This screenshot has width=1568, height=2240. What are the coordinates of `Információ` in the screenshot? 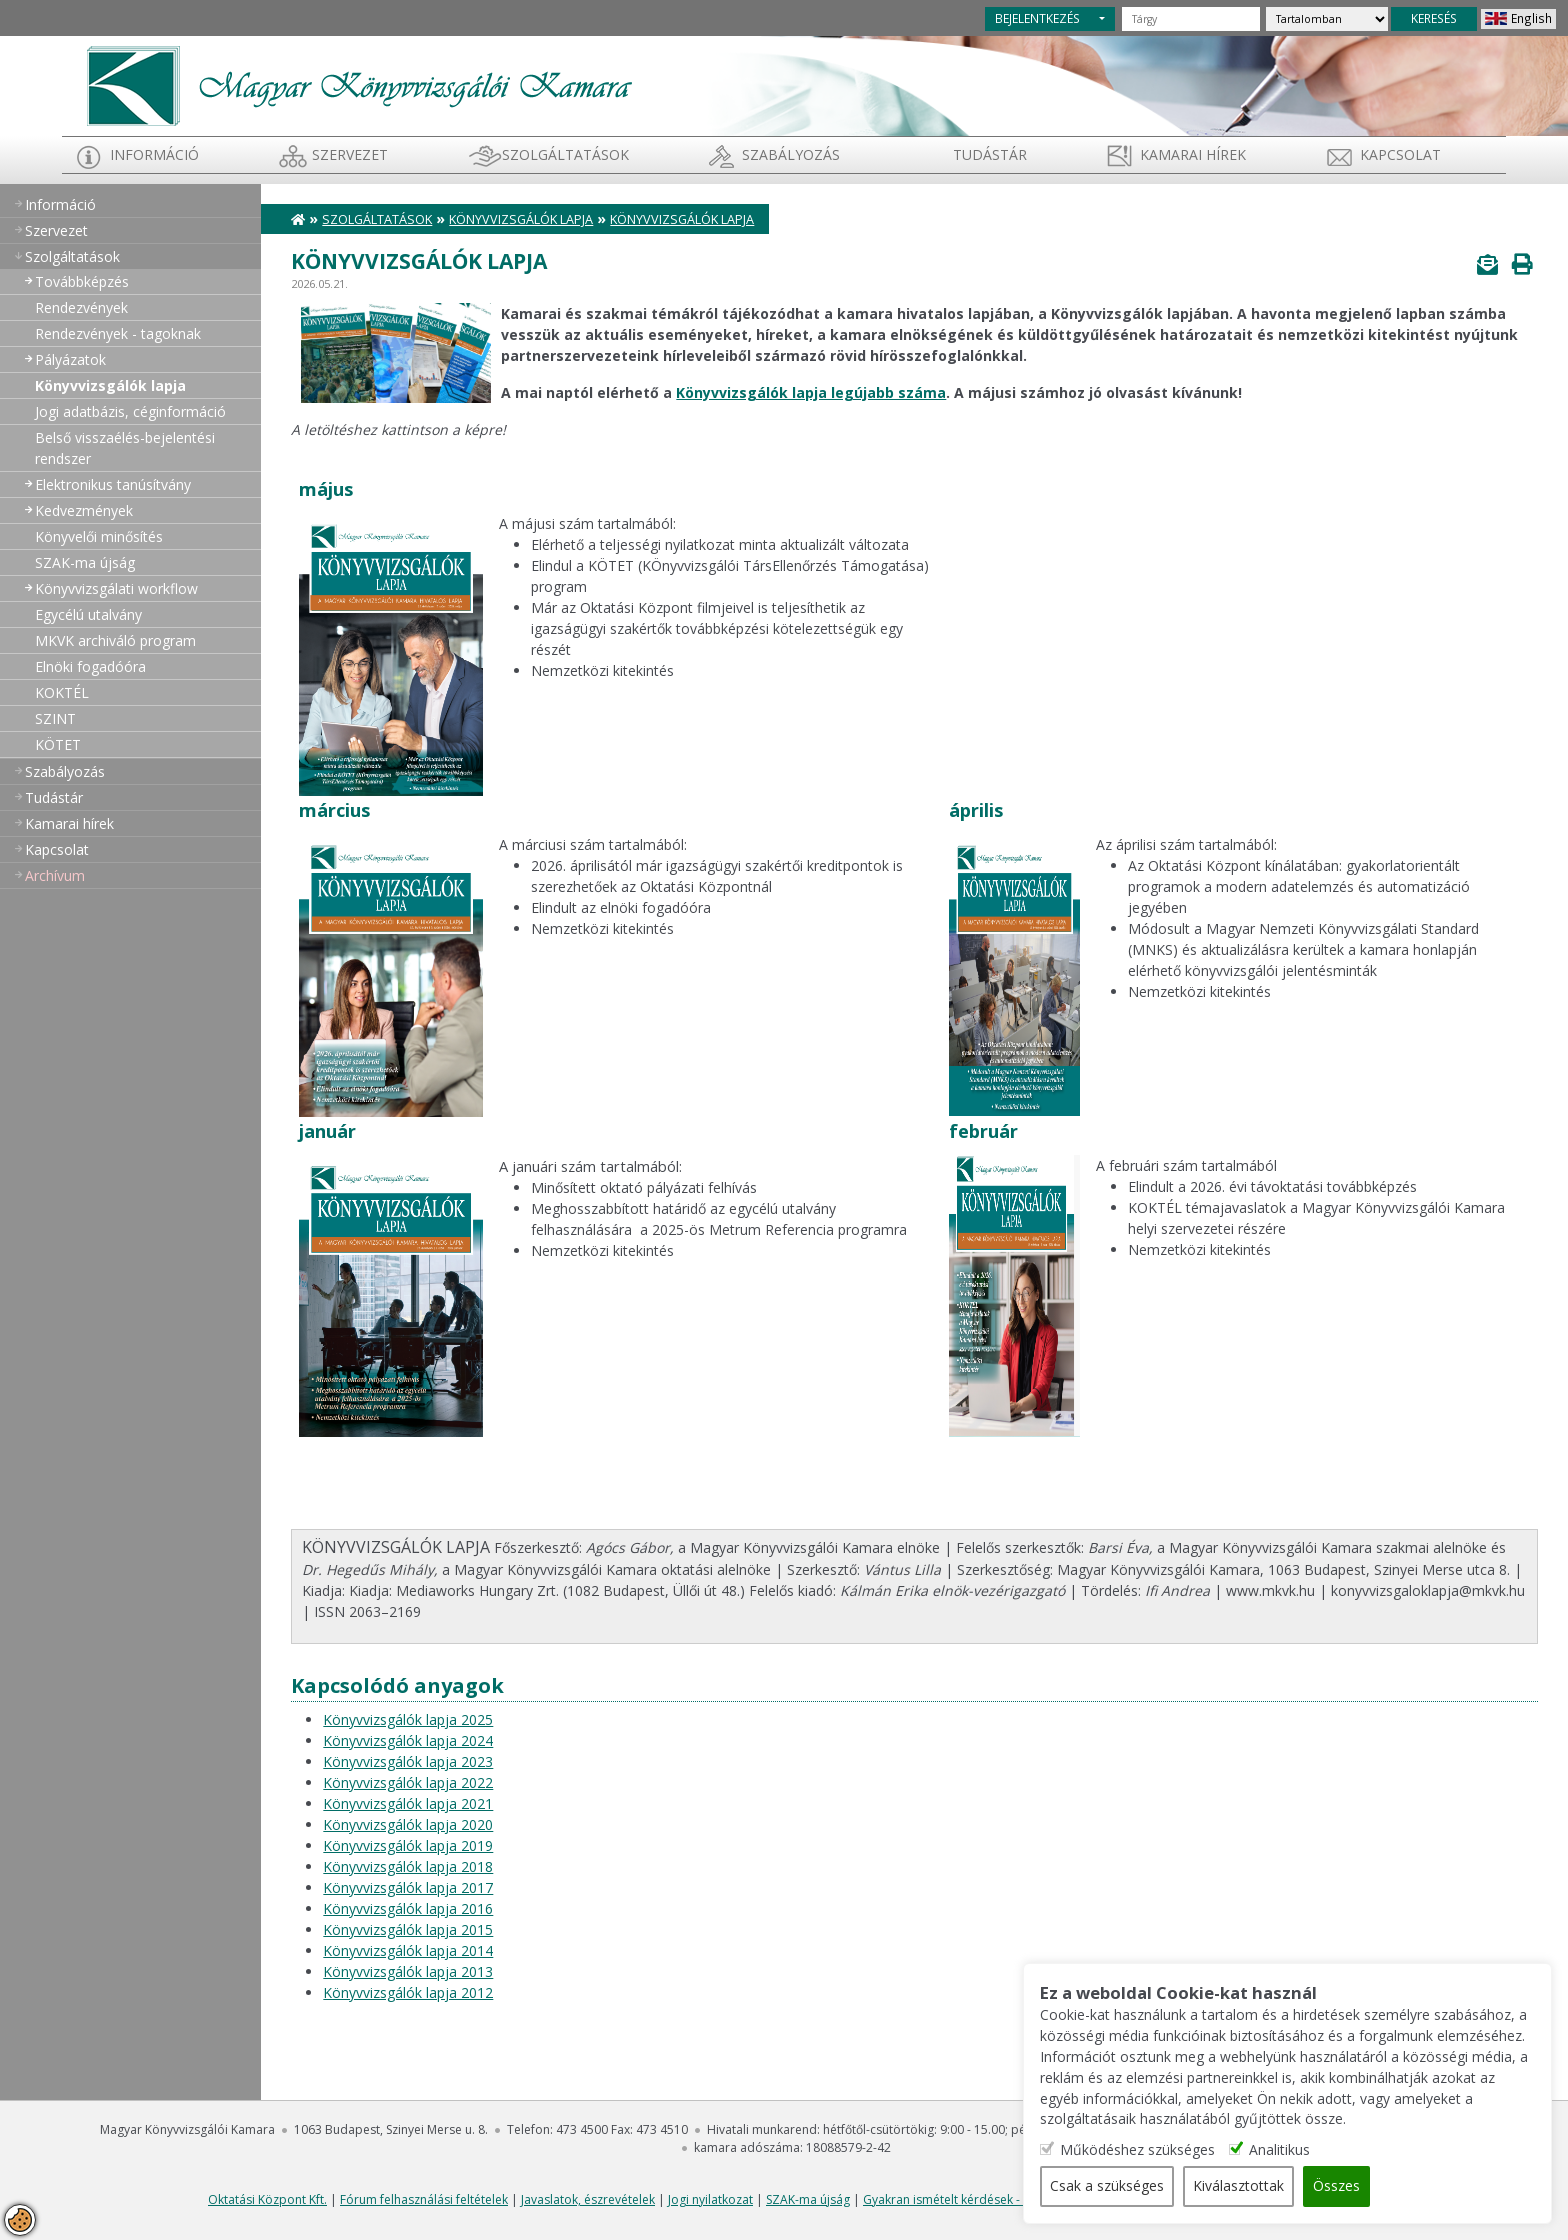 It's located at (154, 154).